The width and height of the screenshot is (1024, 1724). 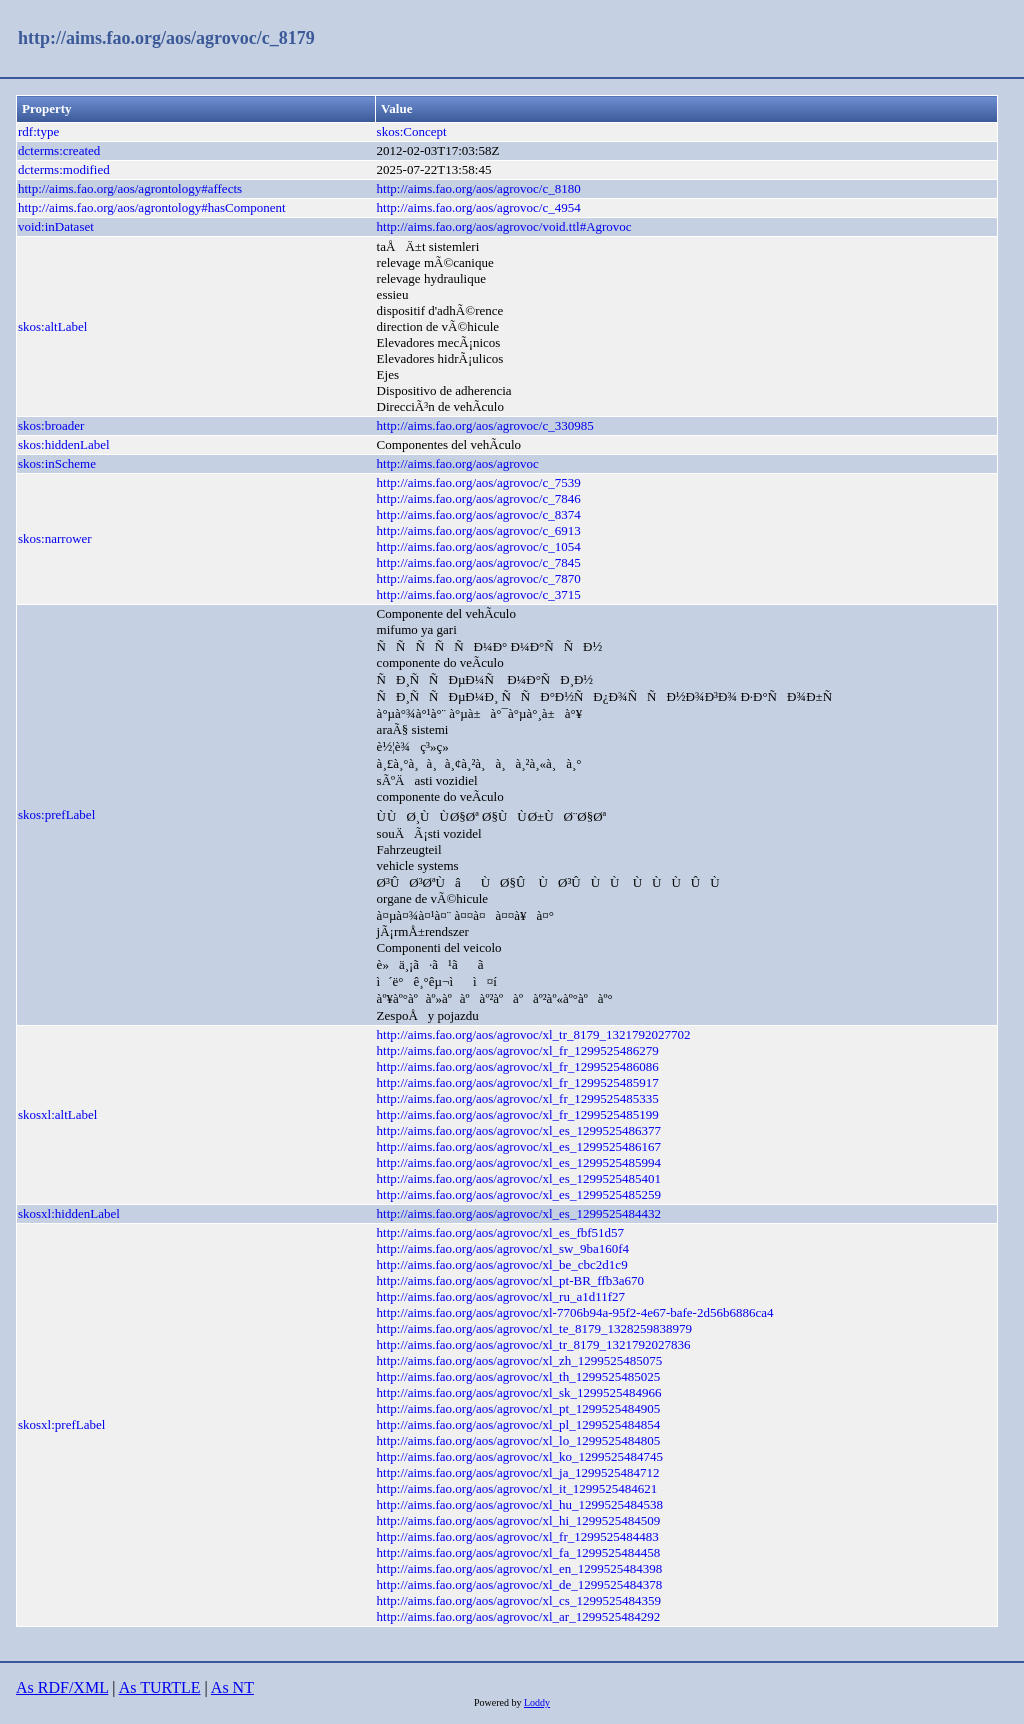 What do you see at coordinates (55, 538) in the screenshot?
I see `skos:narrower` at bounding box center [55, 538].